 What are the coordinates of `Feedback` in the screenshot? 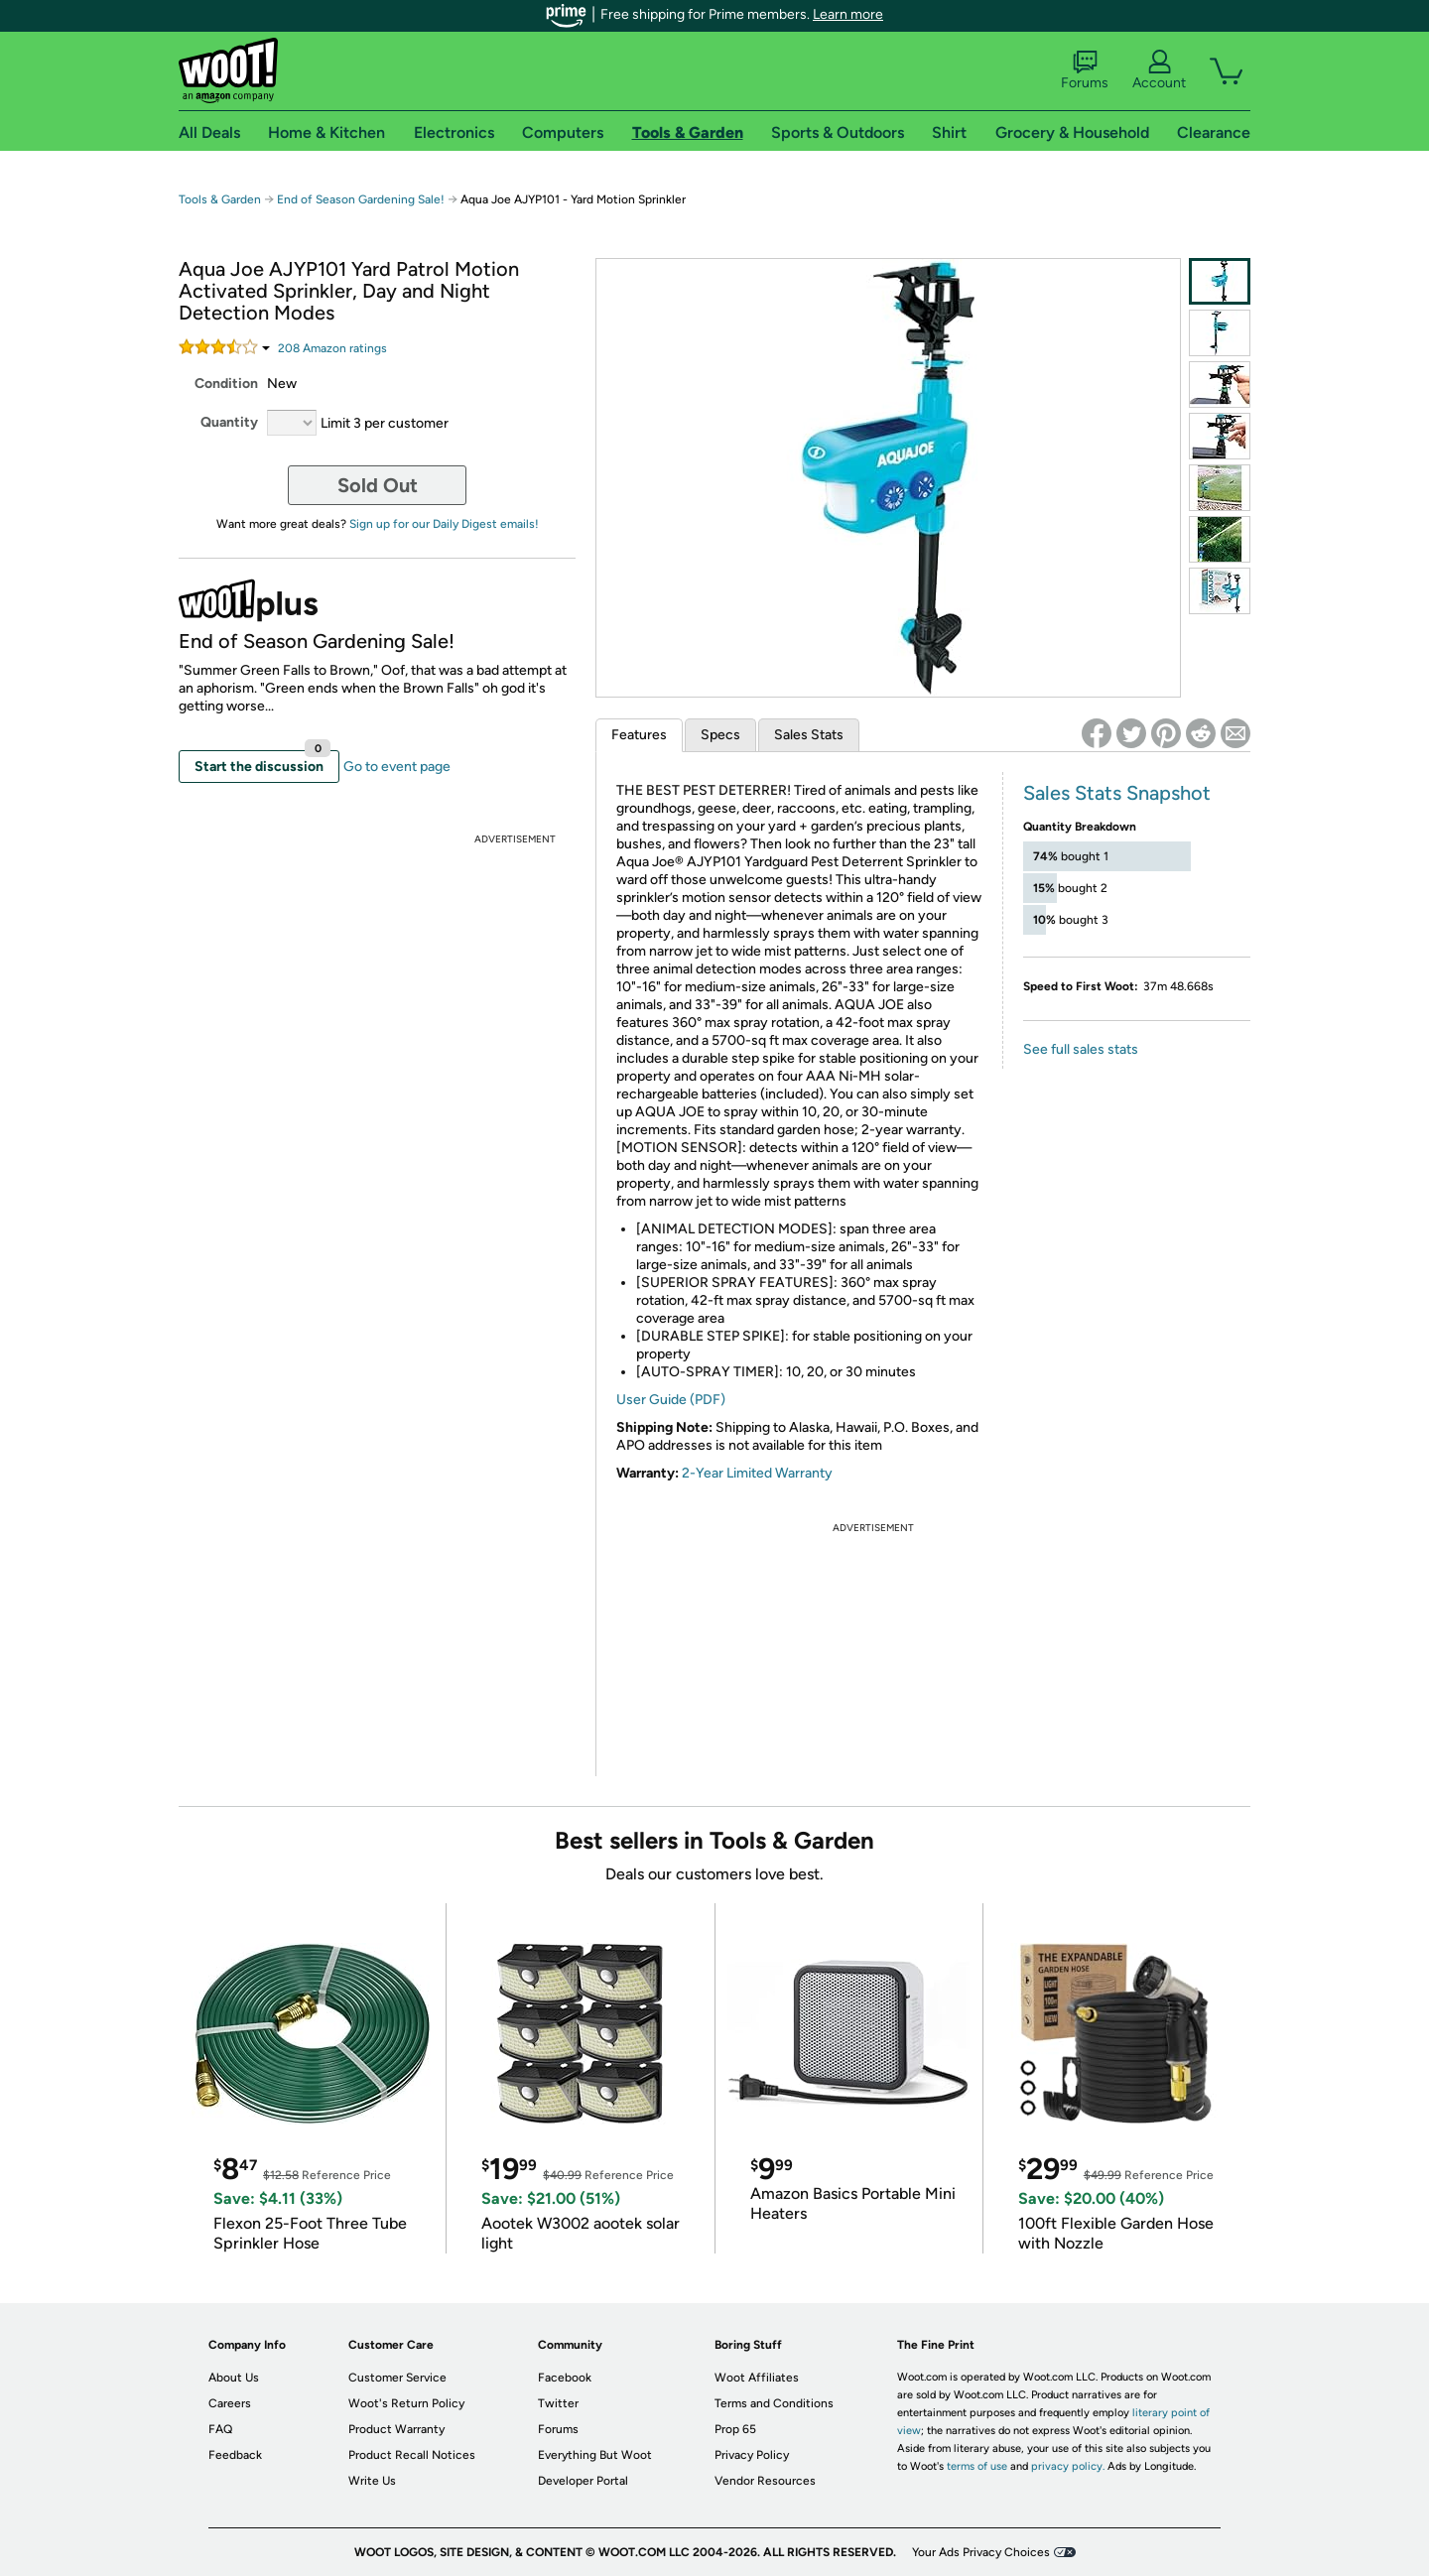 It's located at (235, 2455).